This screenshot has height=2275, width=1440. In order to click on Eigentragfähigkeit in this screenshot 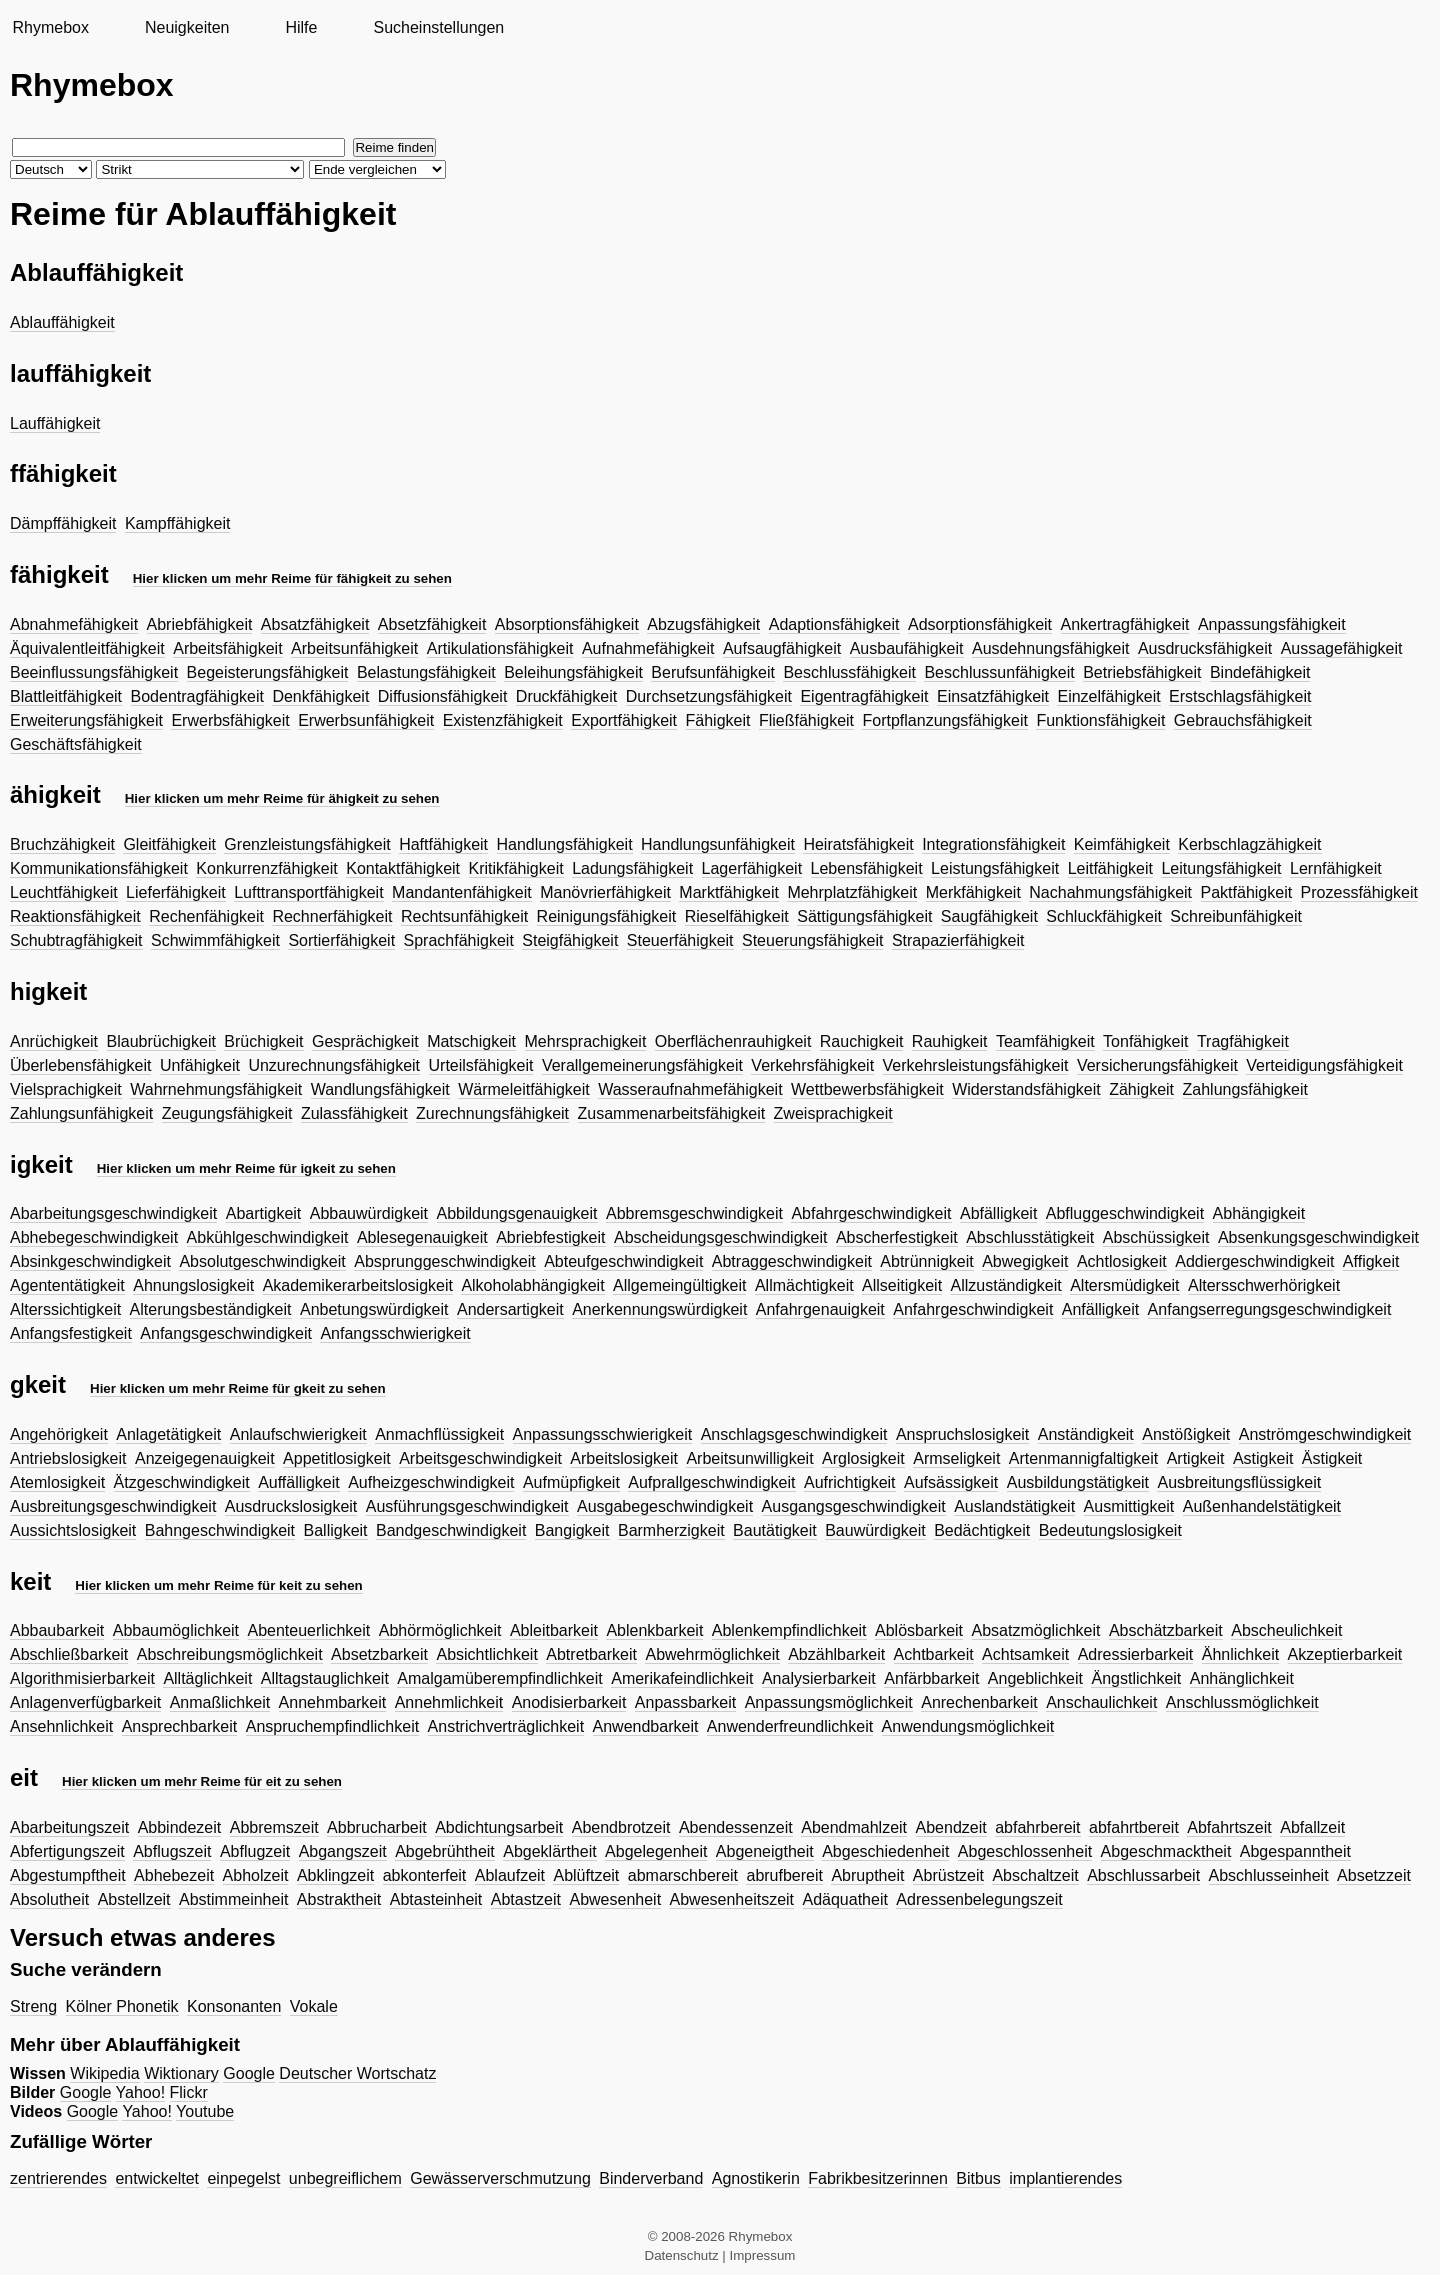, I will do `click(864, 696)`.